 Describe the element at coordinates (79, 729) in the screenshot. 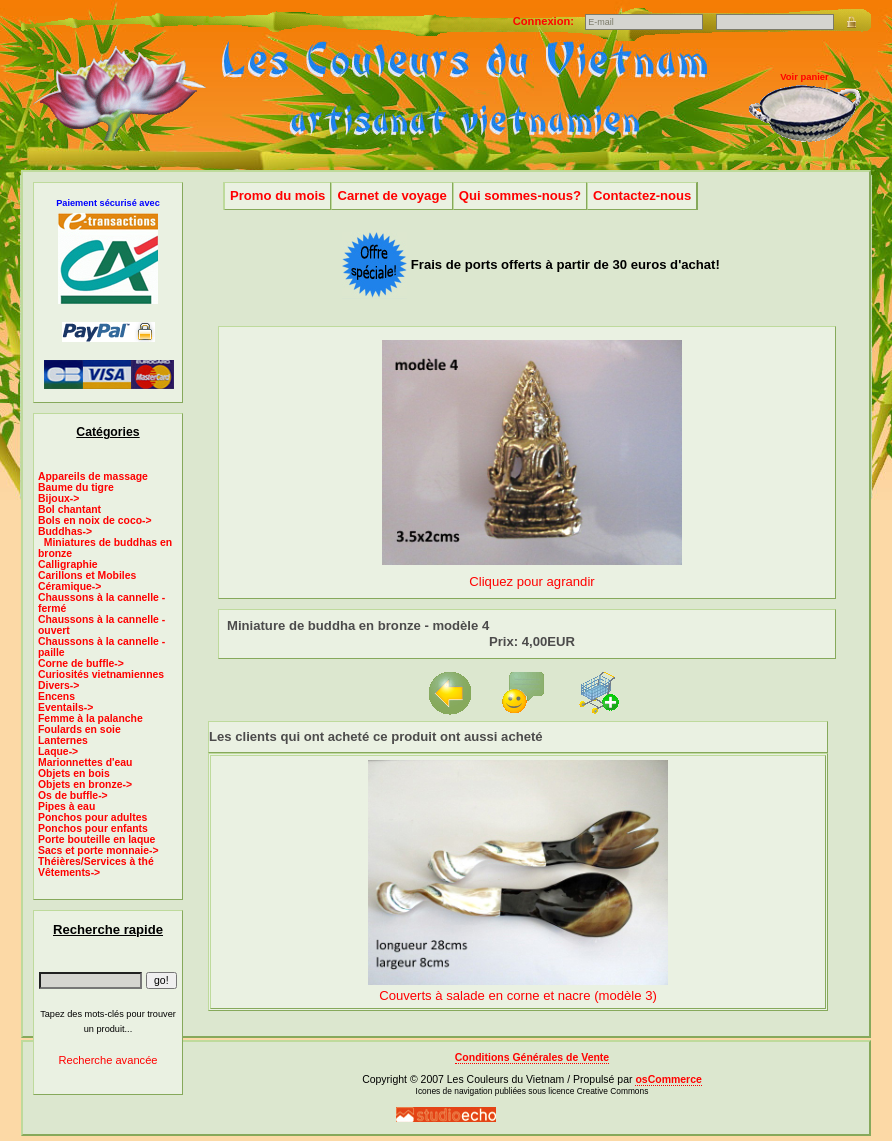

I see `Foulards en soie` at that location.